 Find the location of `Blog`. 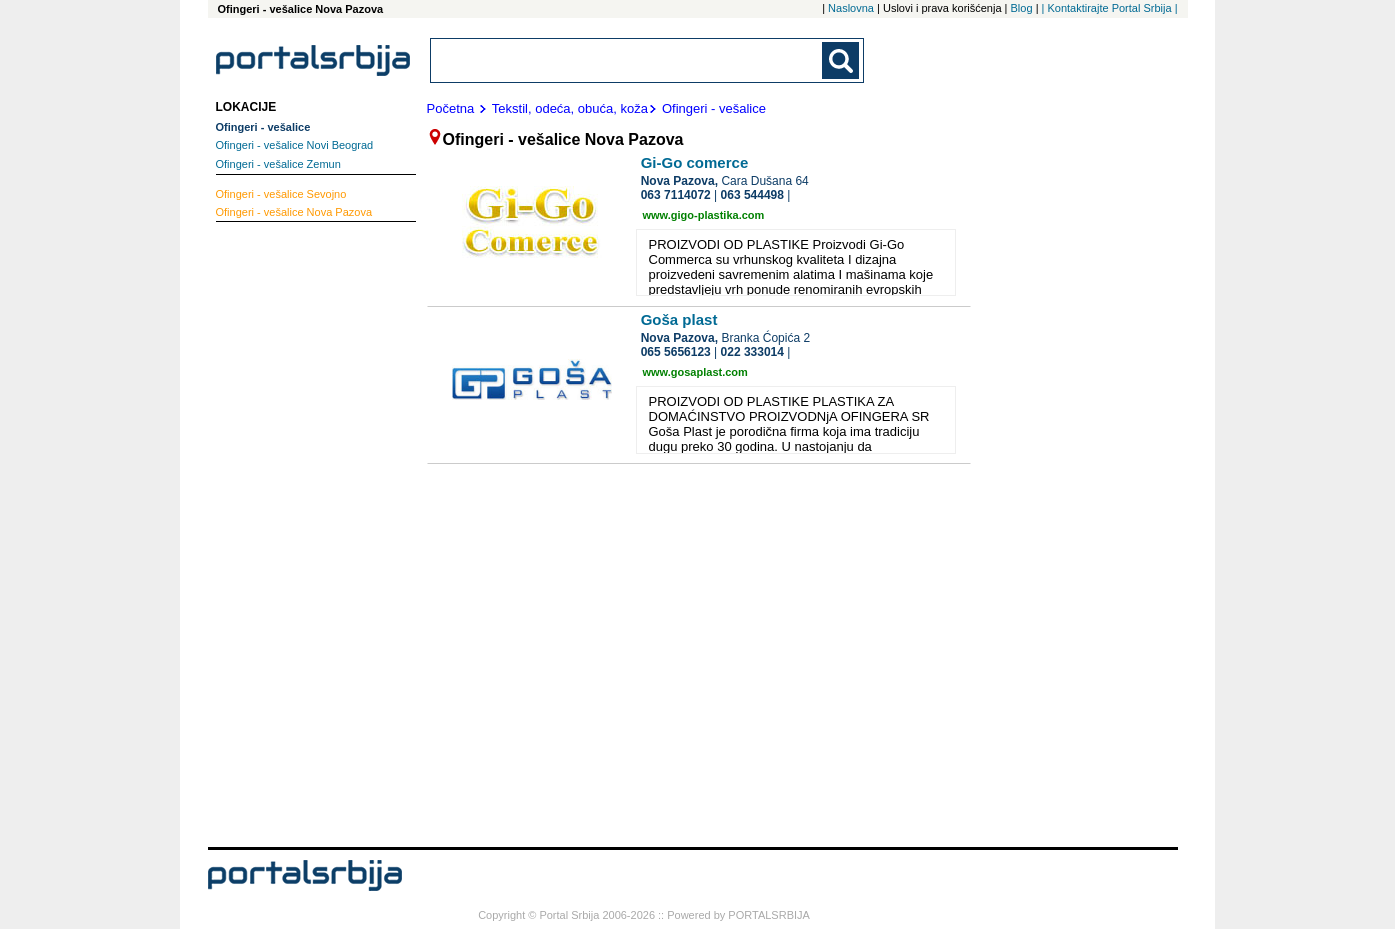

Blog is located at coordinates (1022, 8).